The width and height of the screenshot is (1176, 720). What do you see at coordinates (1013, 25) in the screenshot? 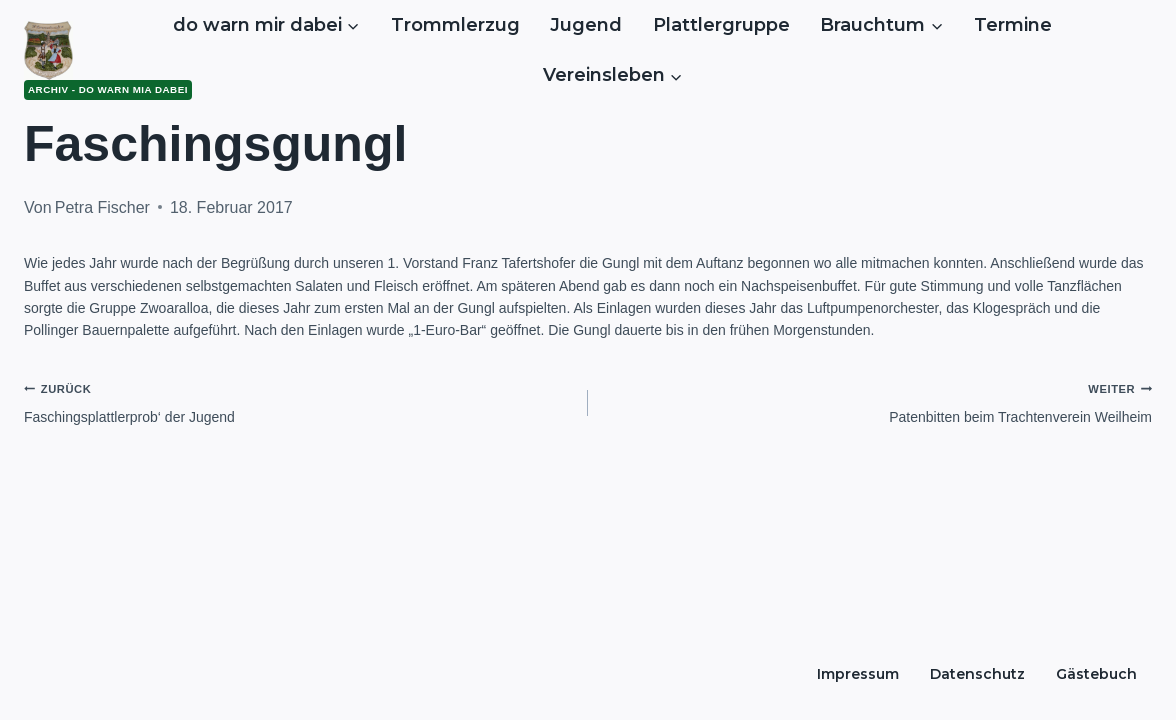
I see `Termine` at bounding box center [1013, 25].